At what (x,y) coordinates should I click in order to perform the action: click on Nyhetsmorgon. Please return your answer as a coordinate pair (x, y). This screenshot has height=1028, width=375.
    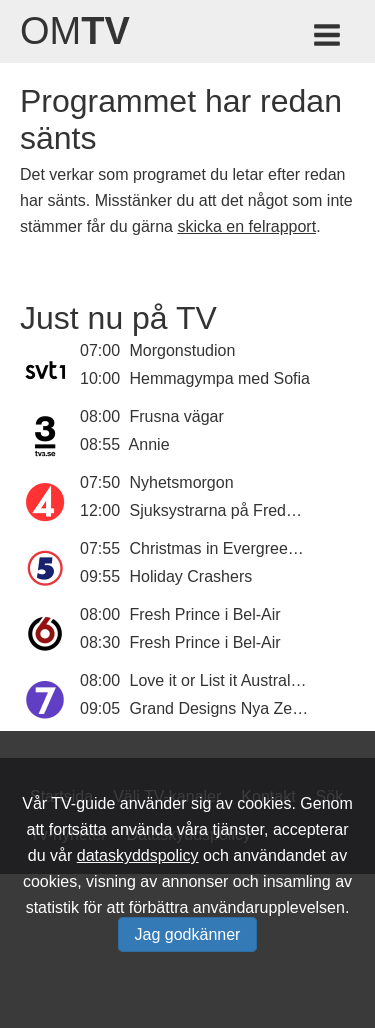
    Looking at the image, I should click on (182, 482).